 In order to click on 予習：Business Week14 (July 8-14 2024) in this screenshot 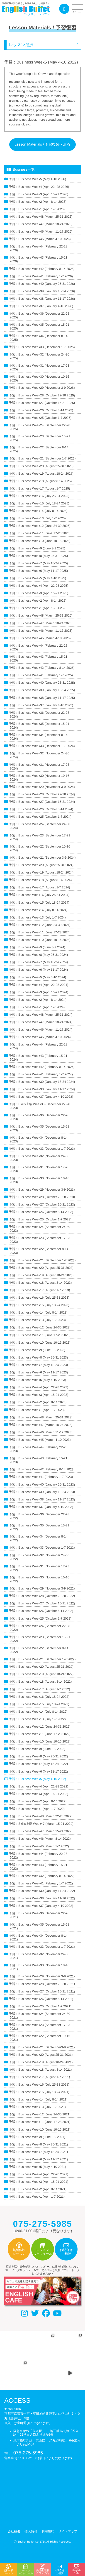, I will do `click(38, 910)`.